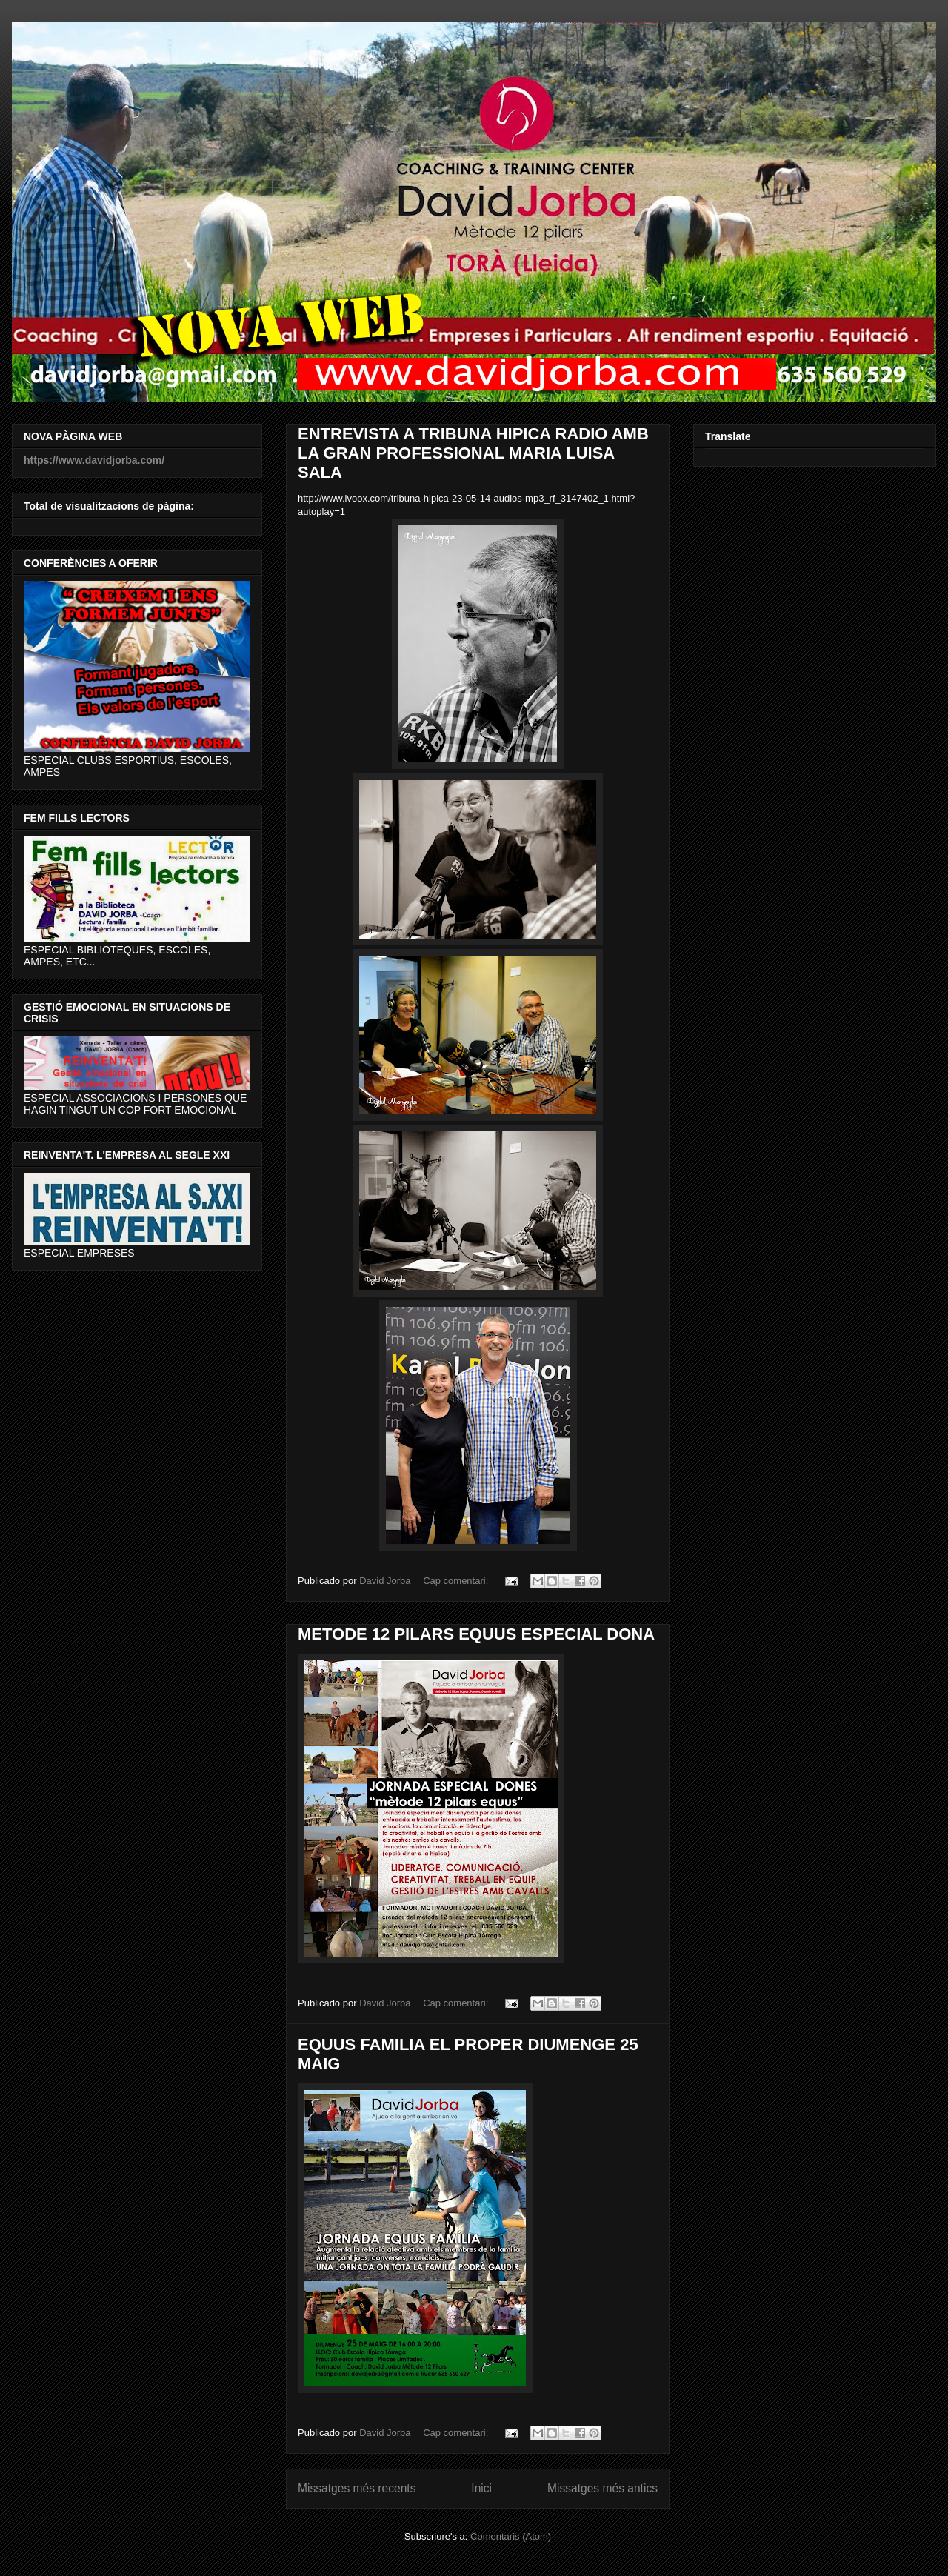 This screenshot has width=948, height=2576. What do you see at coordinates (476, 1634) in the screenshot?
I see `METODE 12 PILARS EQUUS ESPECIAL DONA` at bounding box center [476, 1634].